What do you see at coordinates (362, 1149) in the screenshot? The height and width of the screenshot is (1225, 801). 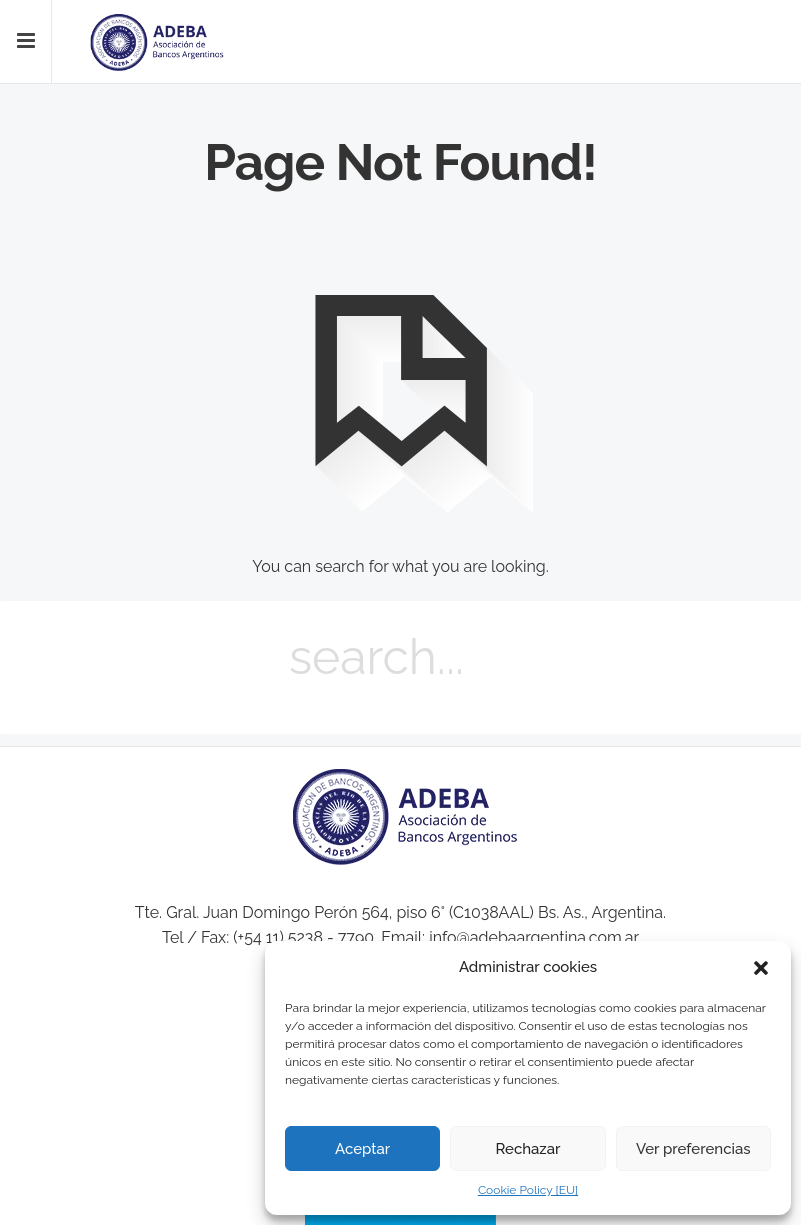 I see `Aceptar` at bounding box center [362, 1149].